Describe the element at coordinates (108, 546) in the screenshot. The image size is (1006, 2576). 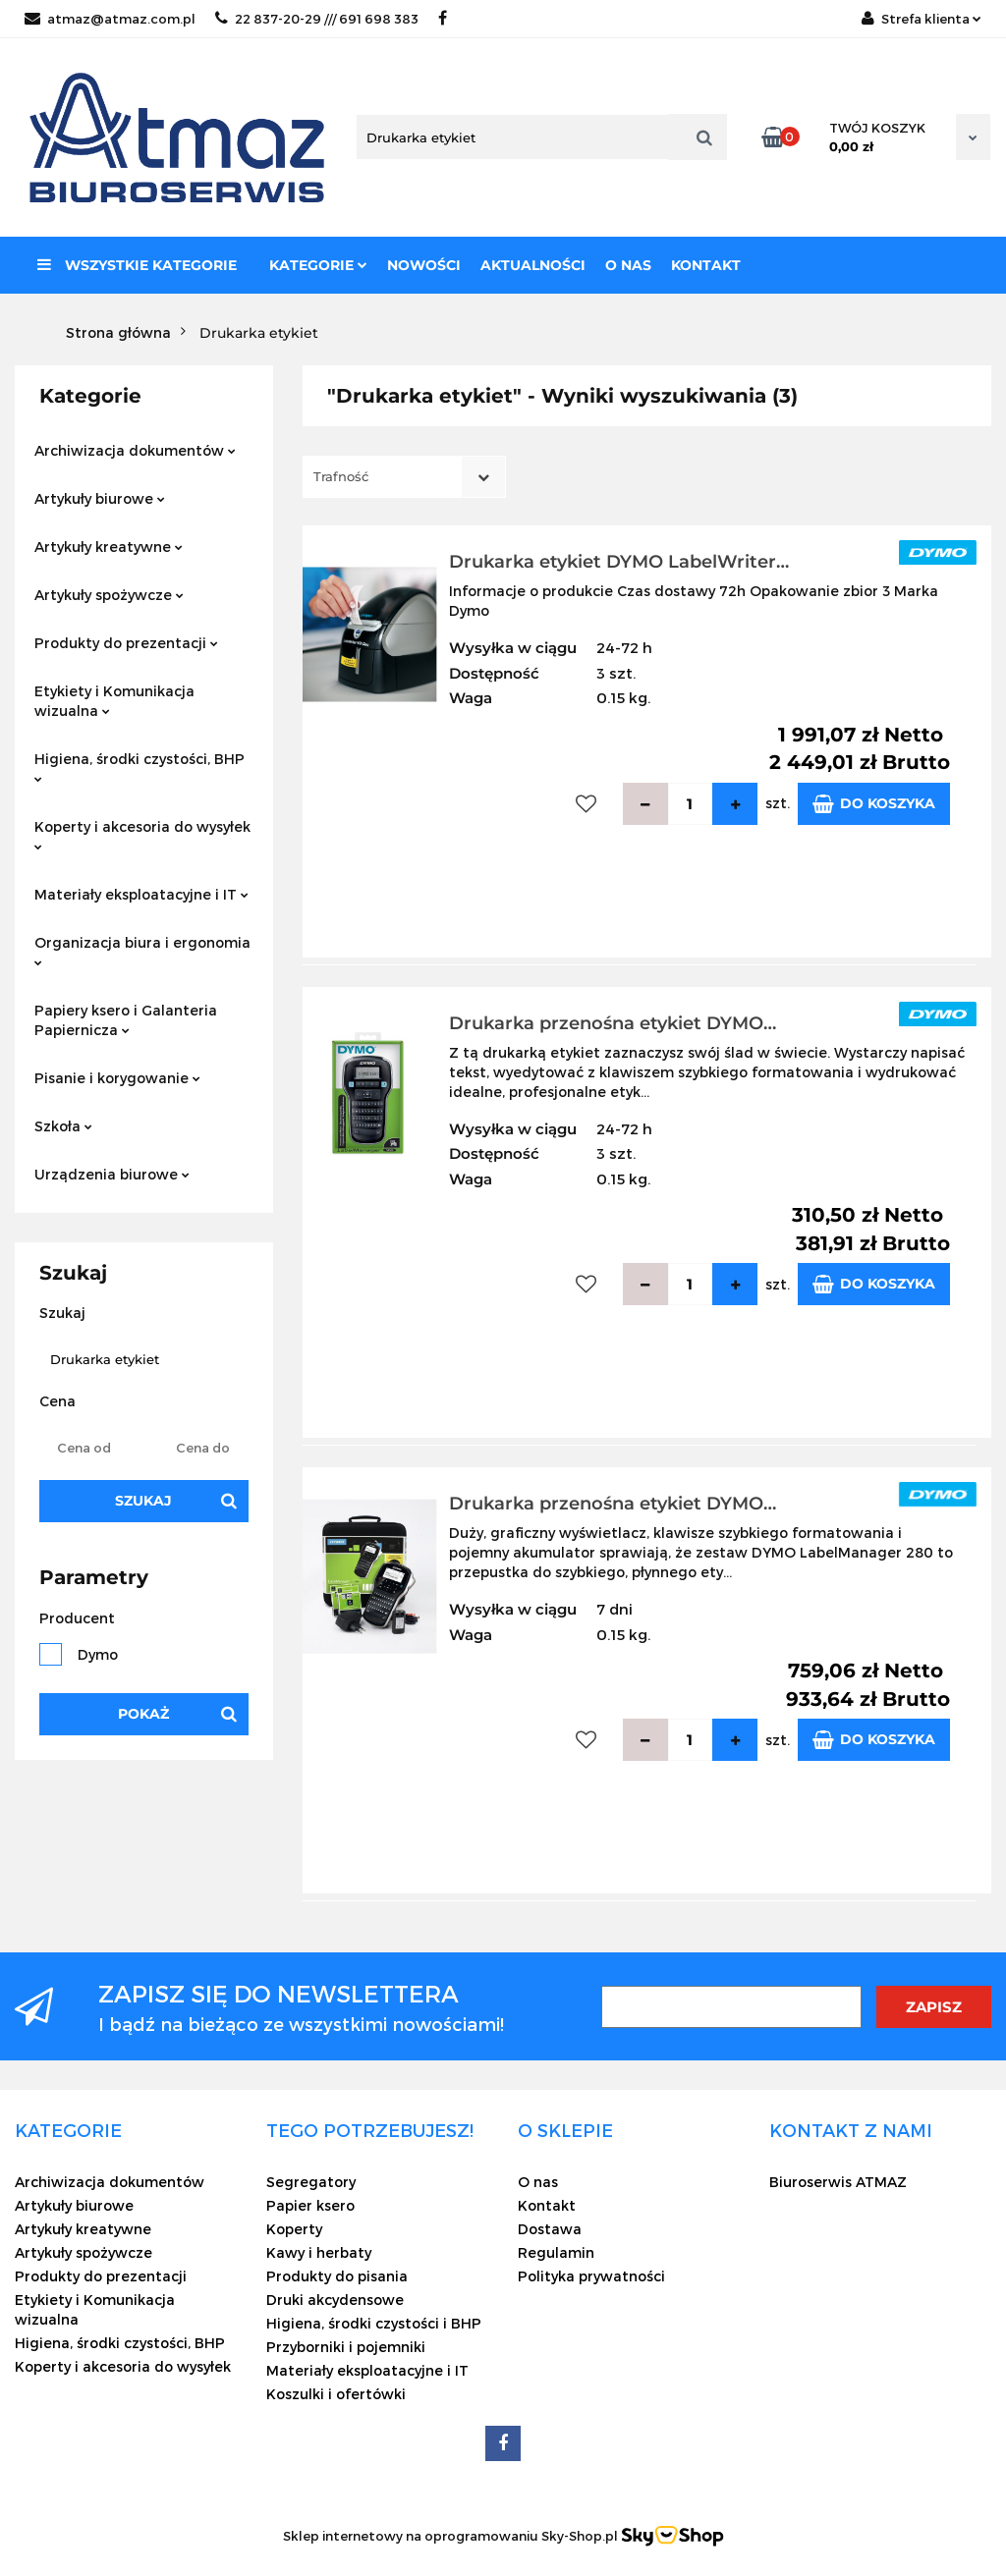
I see `Artykuły kreatywne` at that location.